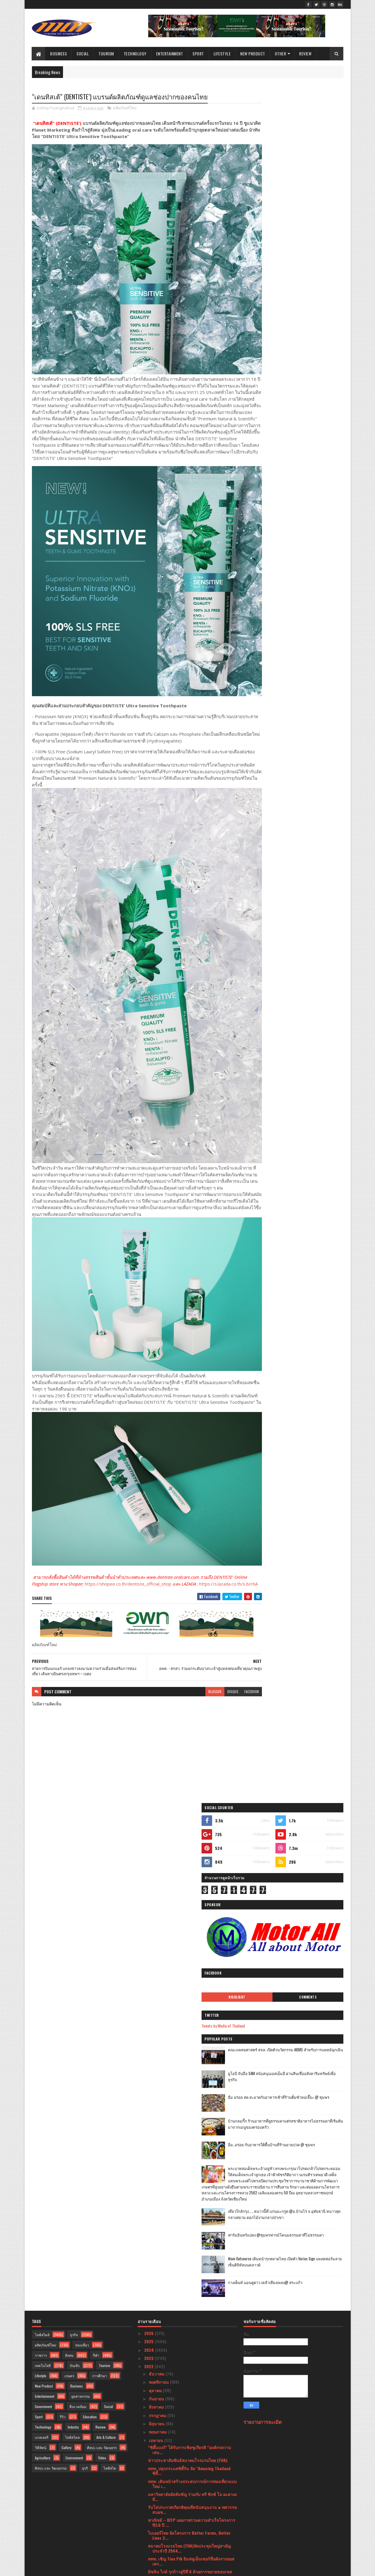 The width and height of the screenshot is (375, 2576). I want to click on The Bayview Pattaya, so click(166, 2340).